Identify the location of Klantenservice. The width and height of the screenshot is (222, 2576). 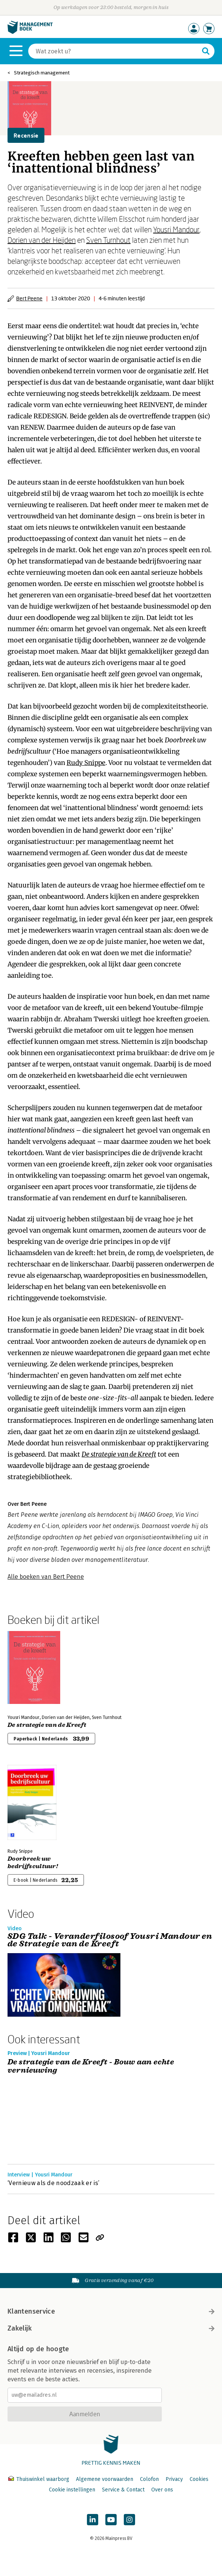
(111, 2311).